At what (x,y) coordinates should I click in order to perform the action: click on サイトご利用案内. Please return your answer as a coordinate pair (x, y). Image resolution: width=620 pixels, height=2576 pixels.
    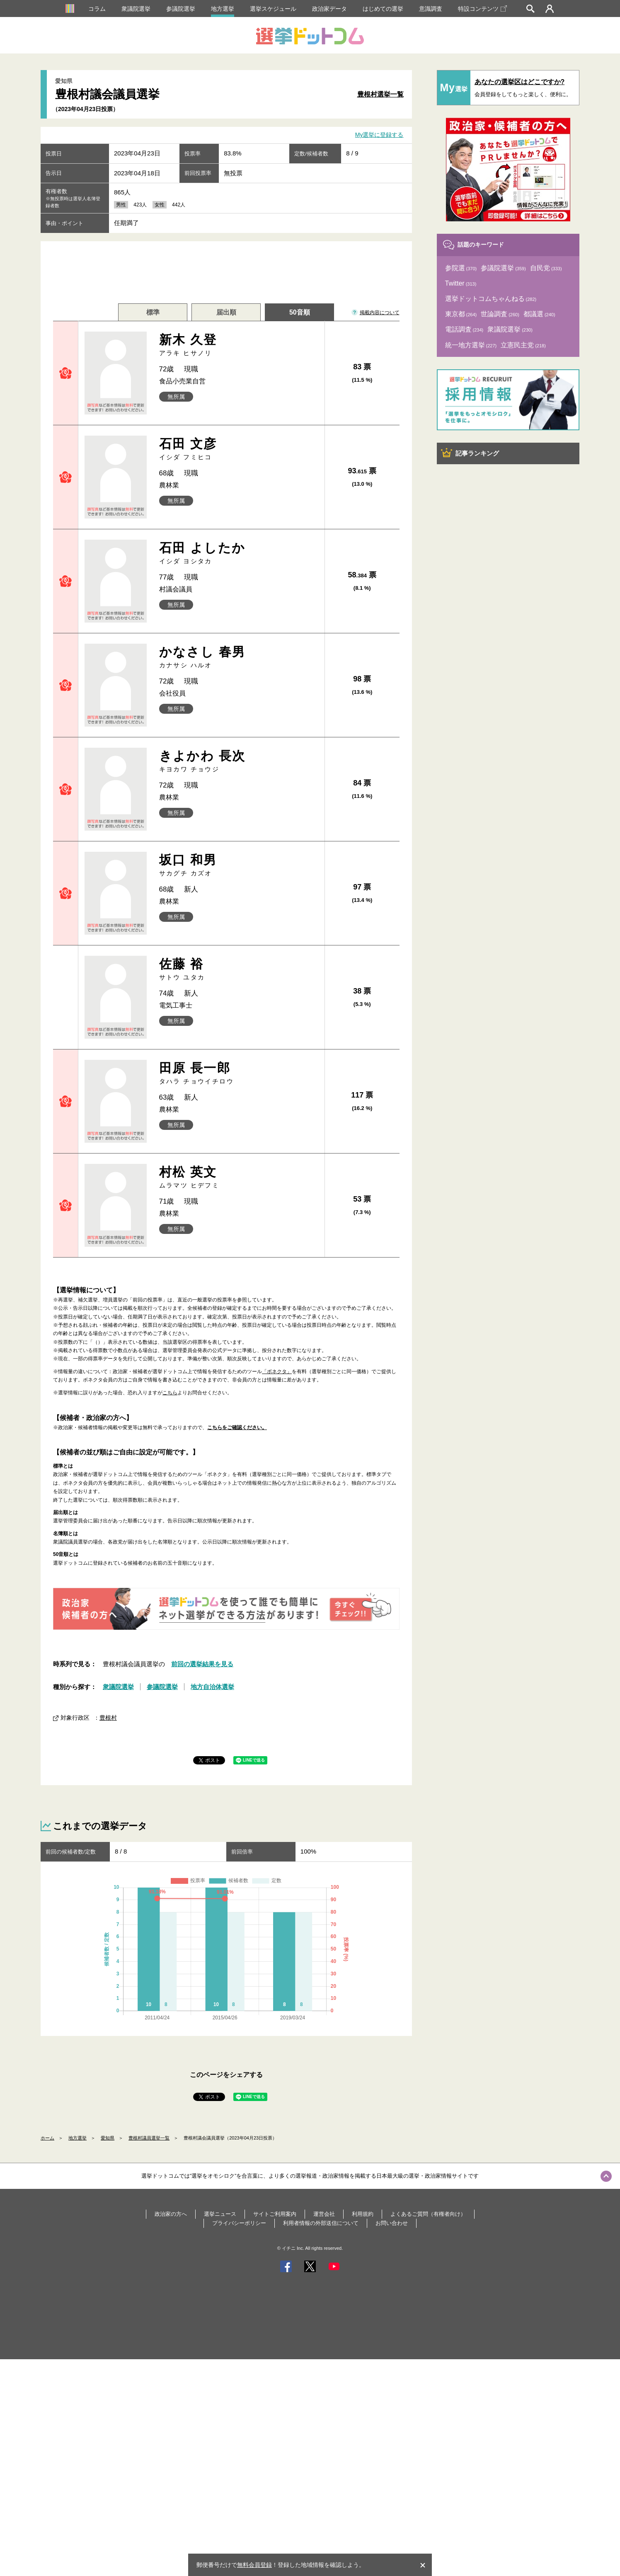
    Looking at the image, I should click on (274, 2214).